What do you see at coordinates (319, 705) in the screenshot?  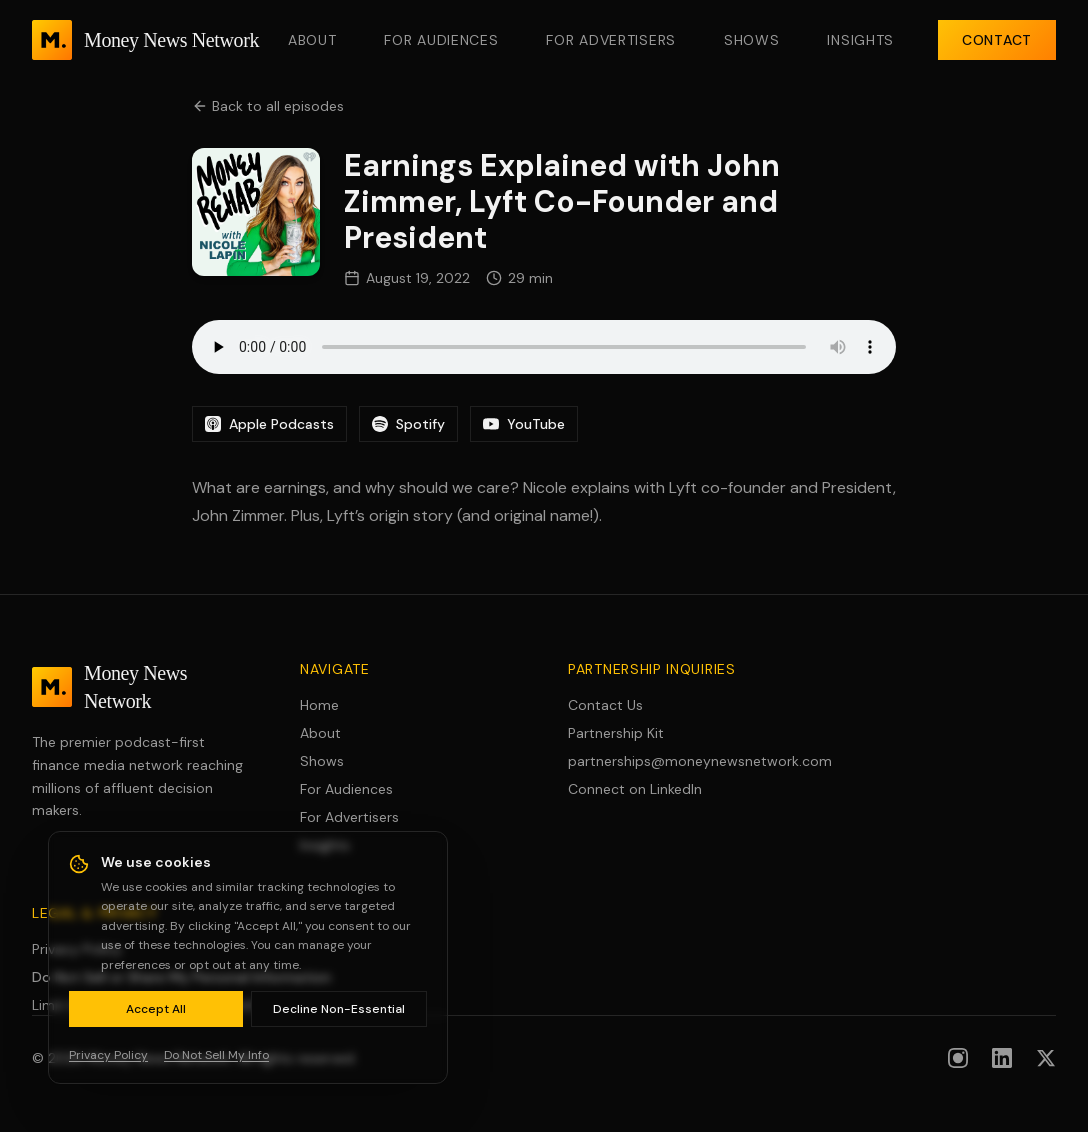 I see `Home` at bounding box center [319, 705].